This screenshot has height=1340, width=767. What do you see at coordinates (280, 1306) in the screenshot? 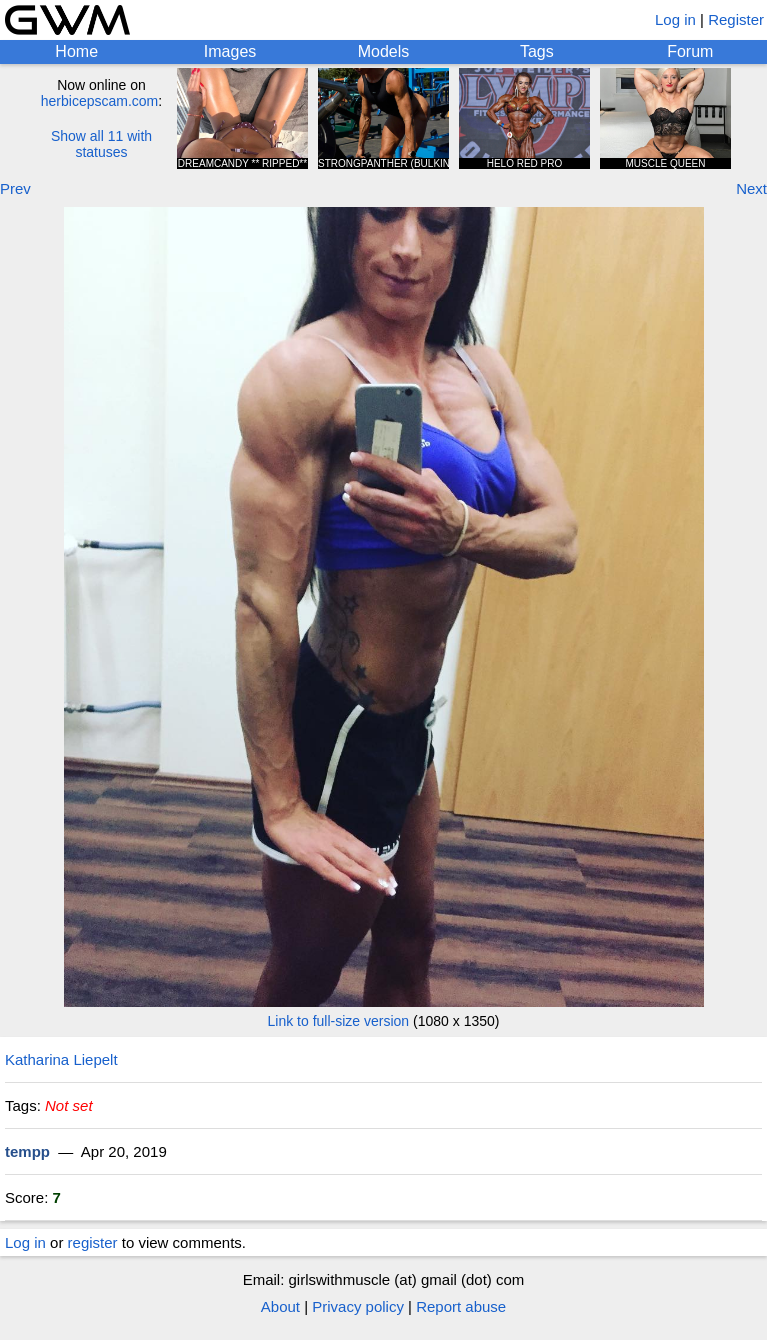
I see `About` at bounding box center [280, 1306].